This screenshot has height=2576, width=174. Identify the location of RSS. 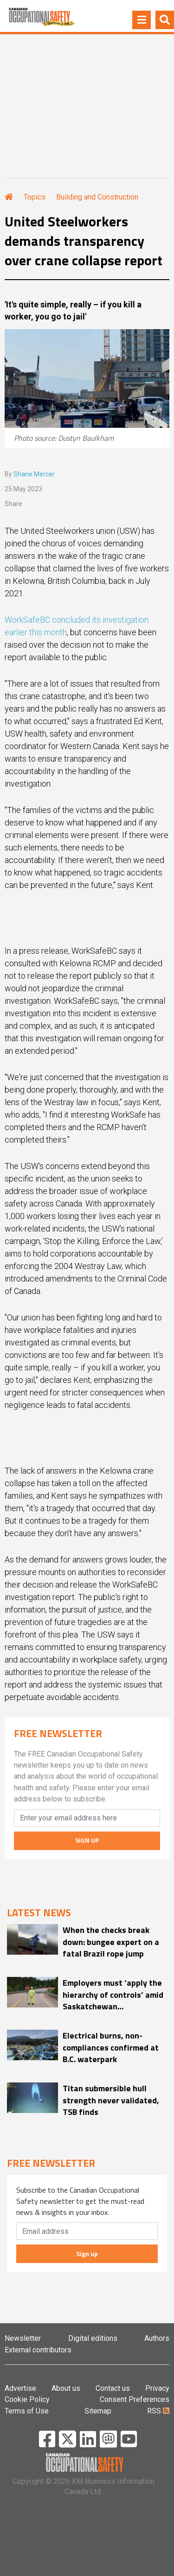
(158, 2411).